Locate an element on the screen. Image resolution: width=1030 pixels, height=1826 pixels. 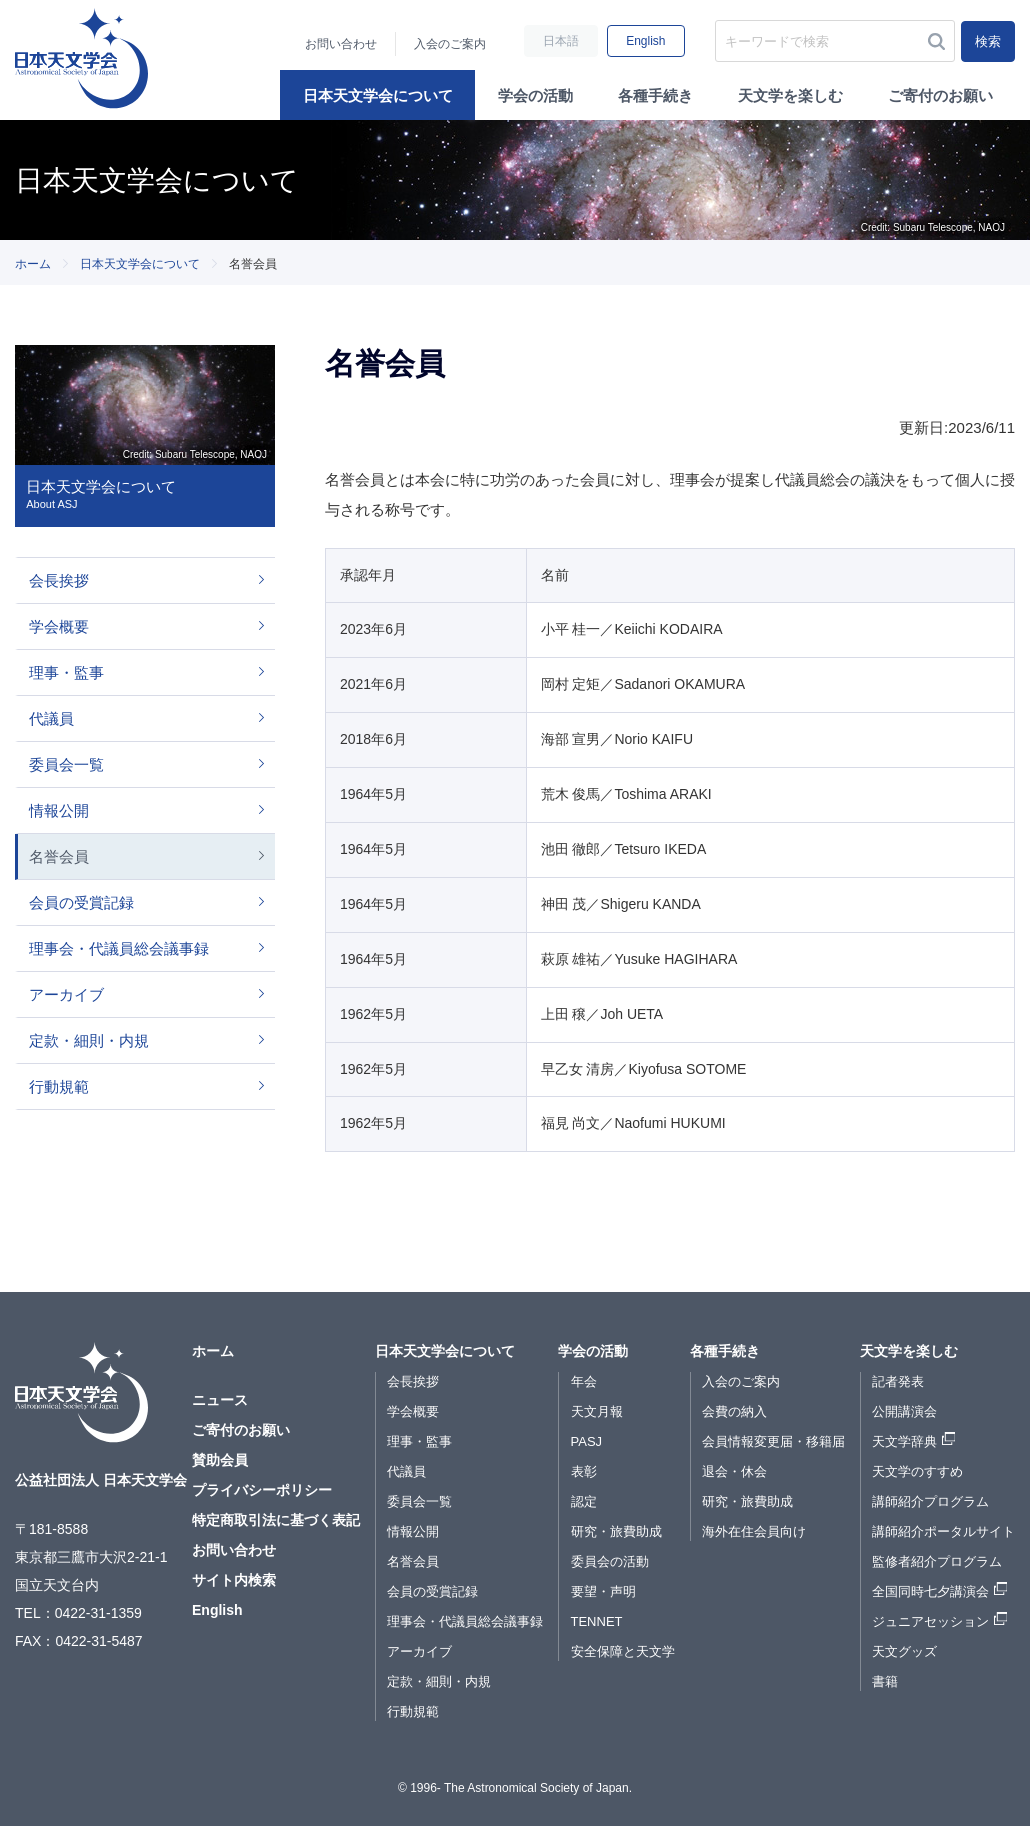
情報公開 is located at coordinates (59, 810).